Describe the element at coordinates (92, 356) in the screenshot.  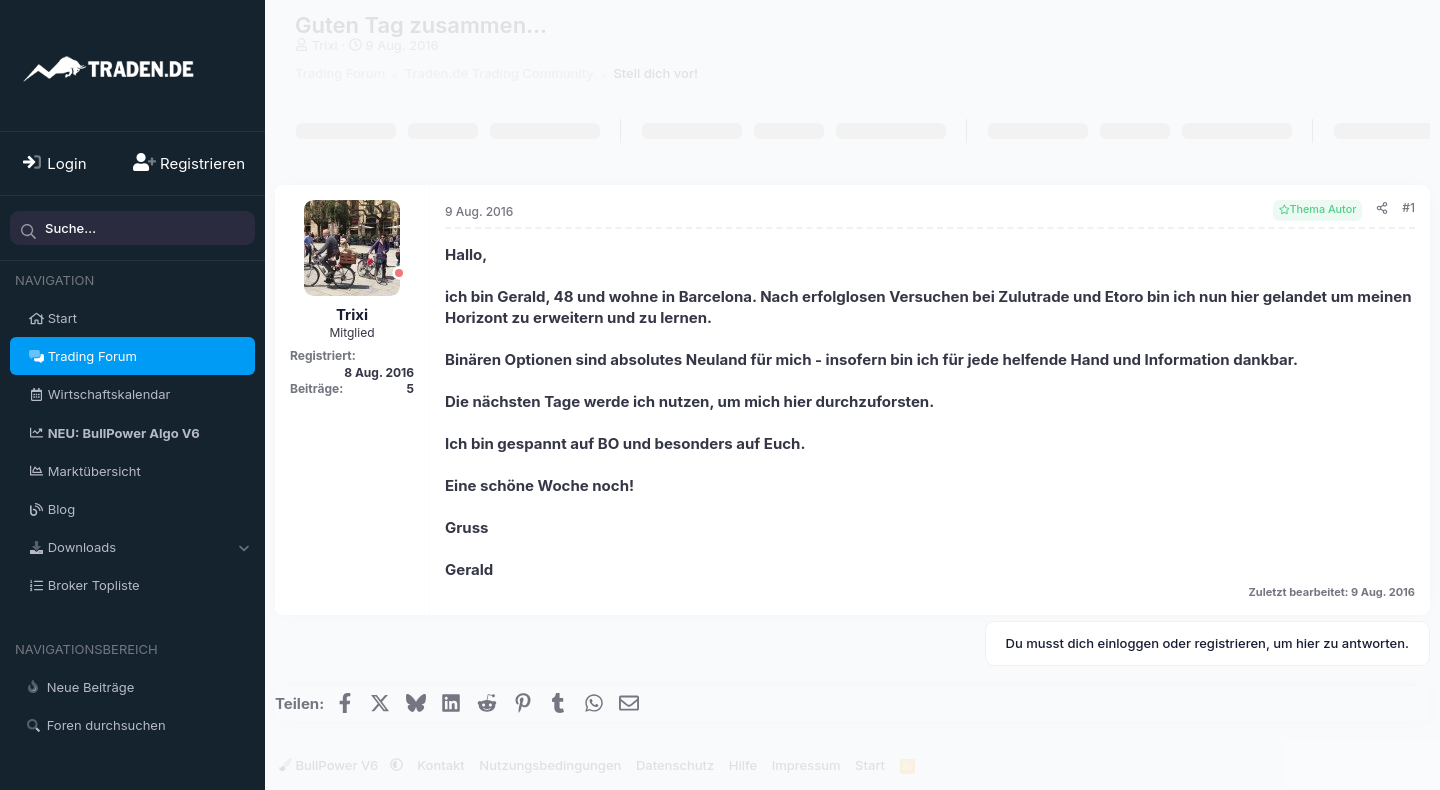
I see `Trading Forum` at that location.